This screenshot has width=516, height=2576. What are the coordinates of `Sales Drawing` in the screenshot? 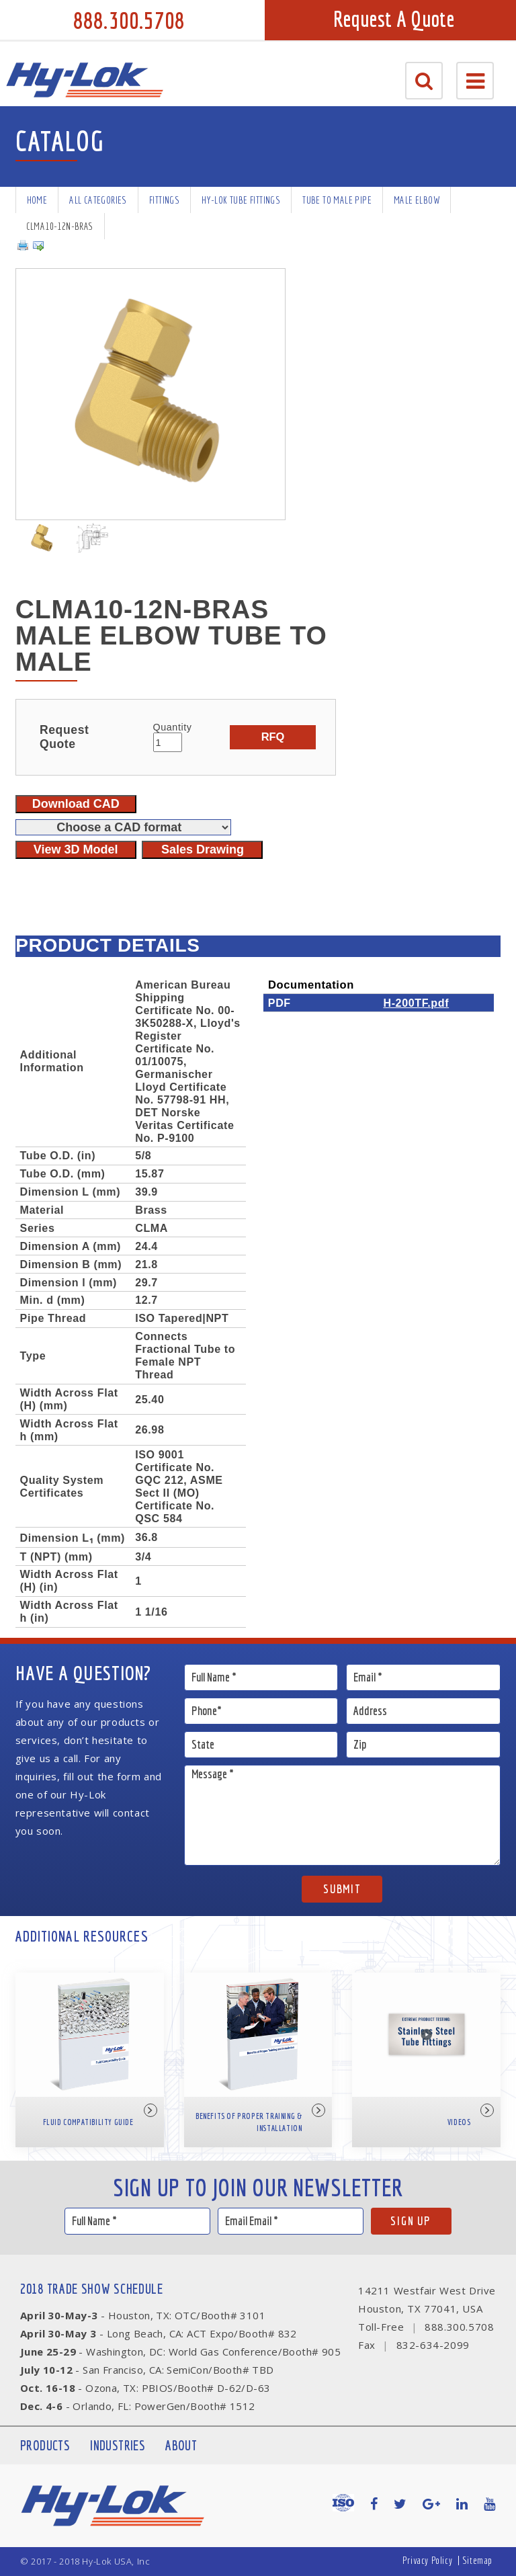 It's located at (202, 849).